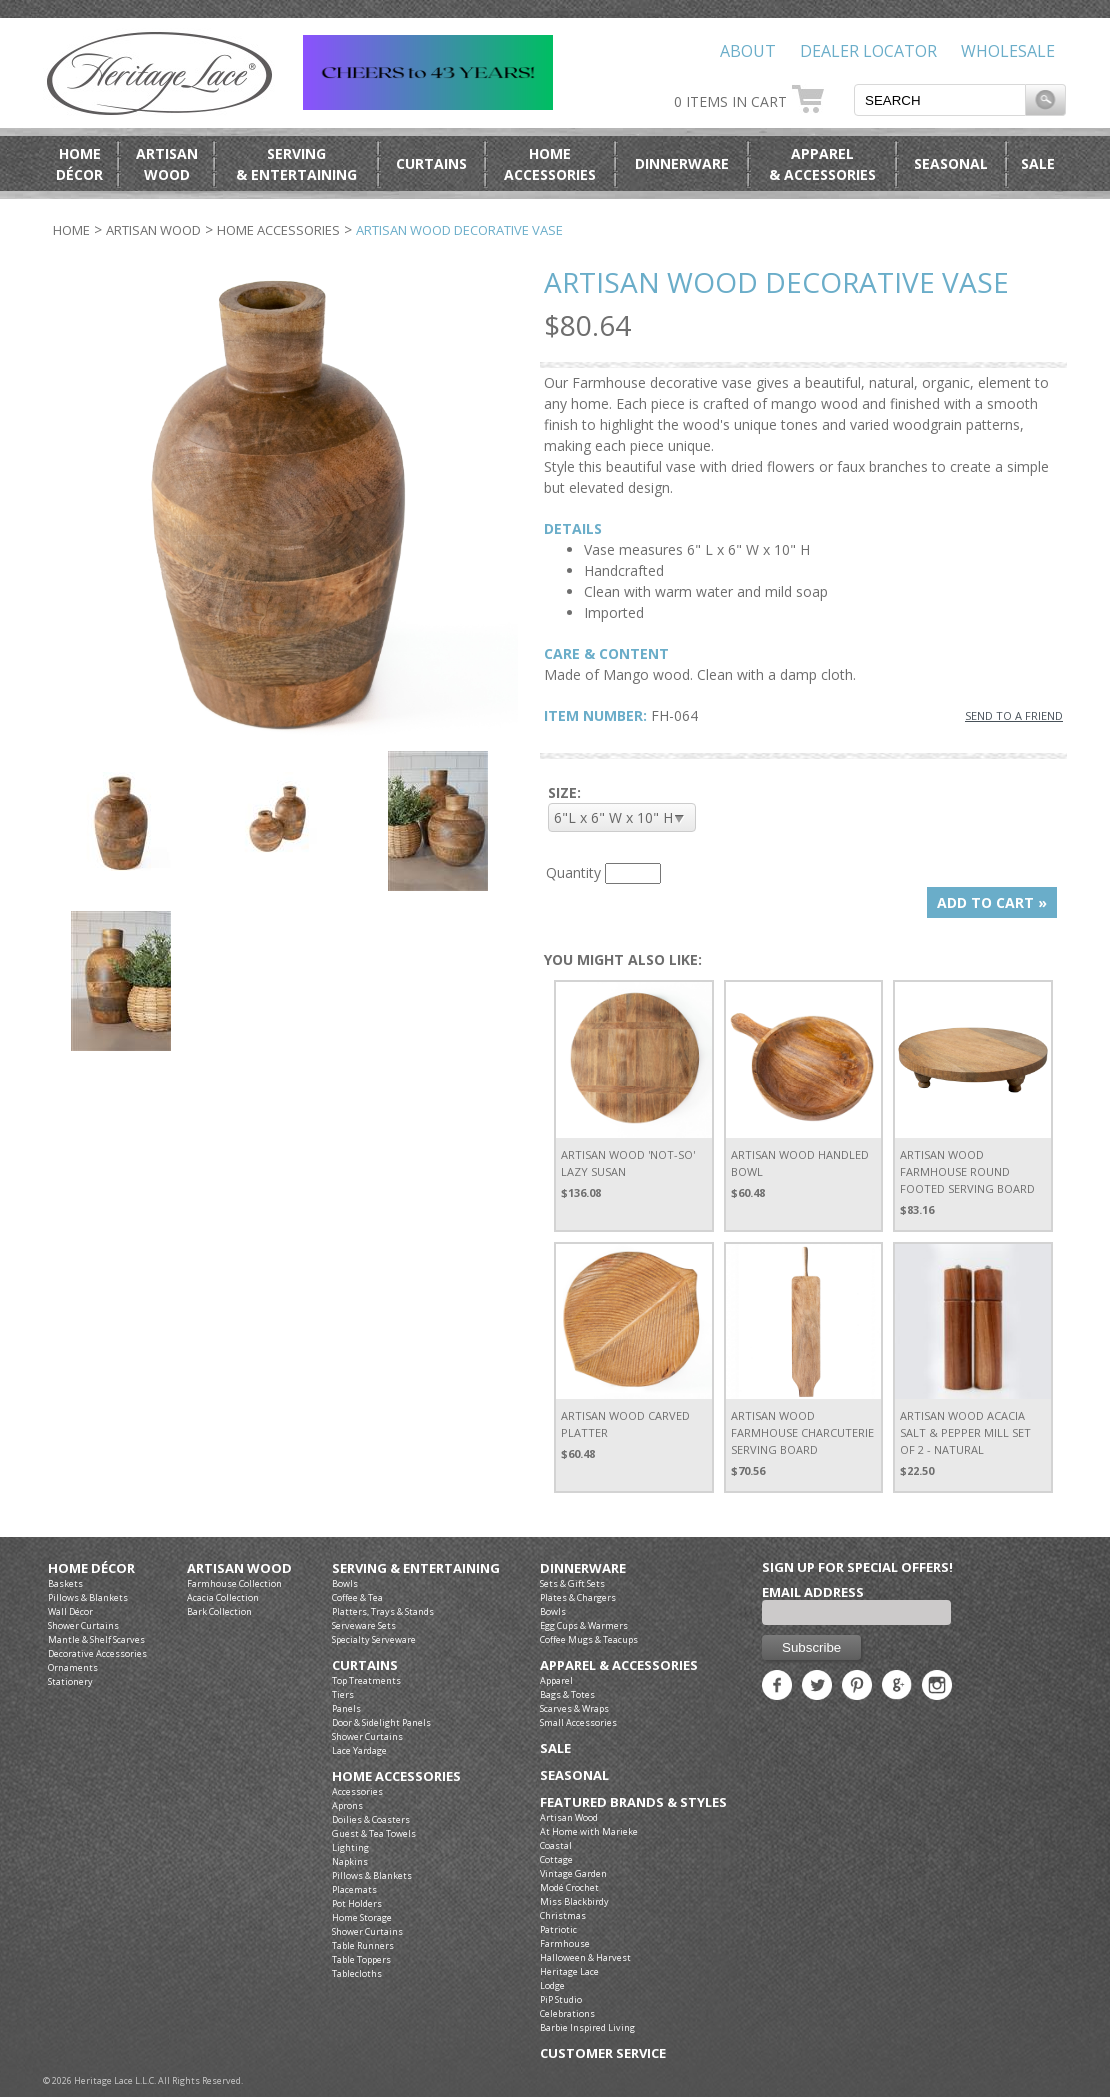 The width and height of the screenshot is (1110, 2097). Describe the element at coordinates (97, 1653) in the screenshot. I see `Decorative Accessories` at that location.